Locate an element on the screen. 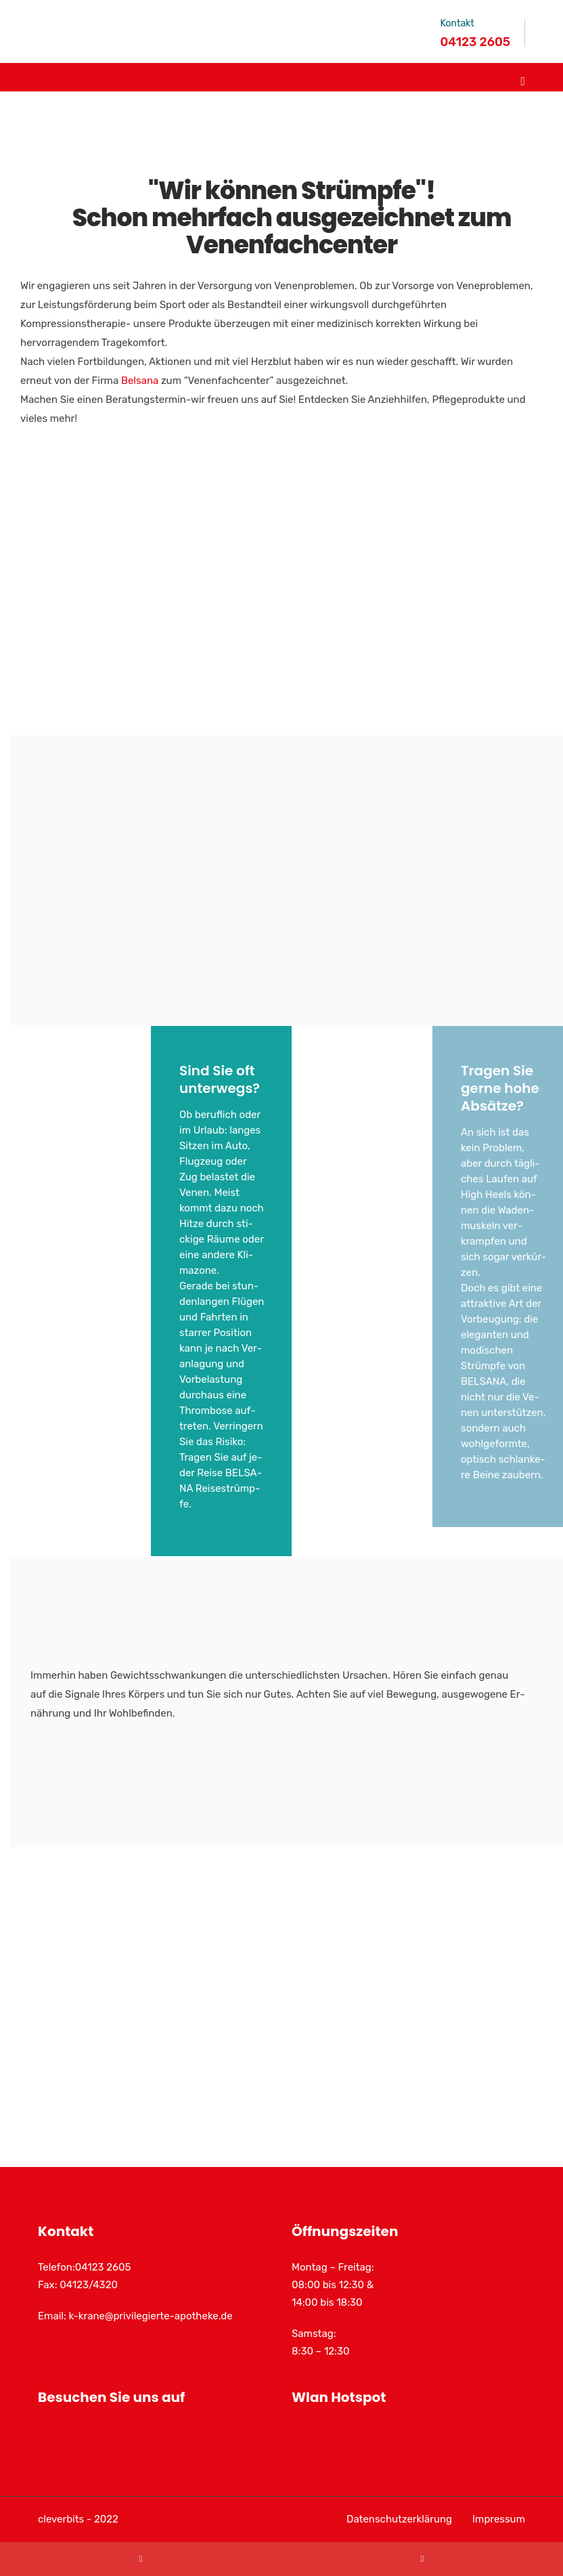 The image size is (563, 2576). Impressum is located at coordinates (498, 2519).